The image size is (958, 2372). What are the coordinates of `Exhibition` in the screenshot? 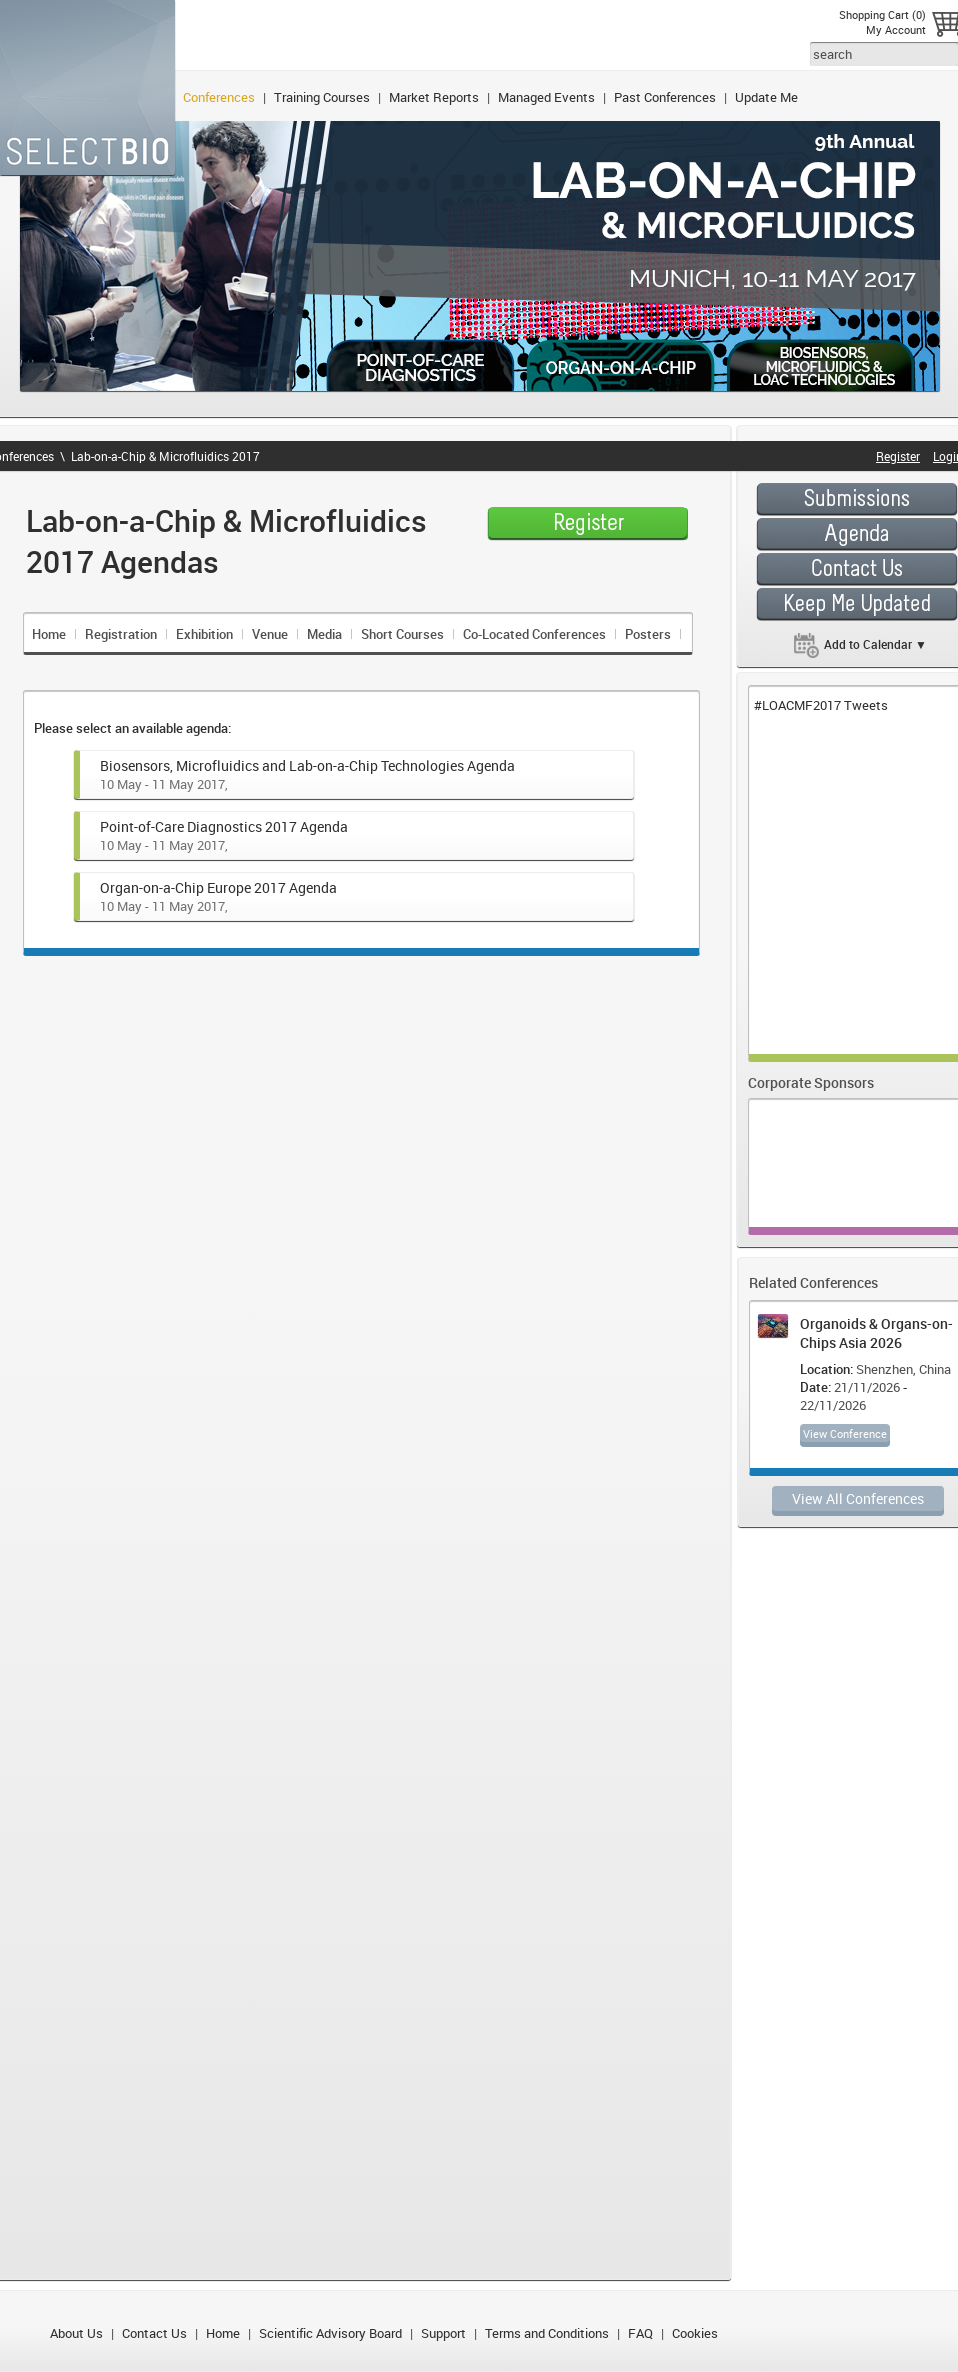 It's located at (204, 634).